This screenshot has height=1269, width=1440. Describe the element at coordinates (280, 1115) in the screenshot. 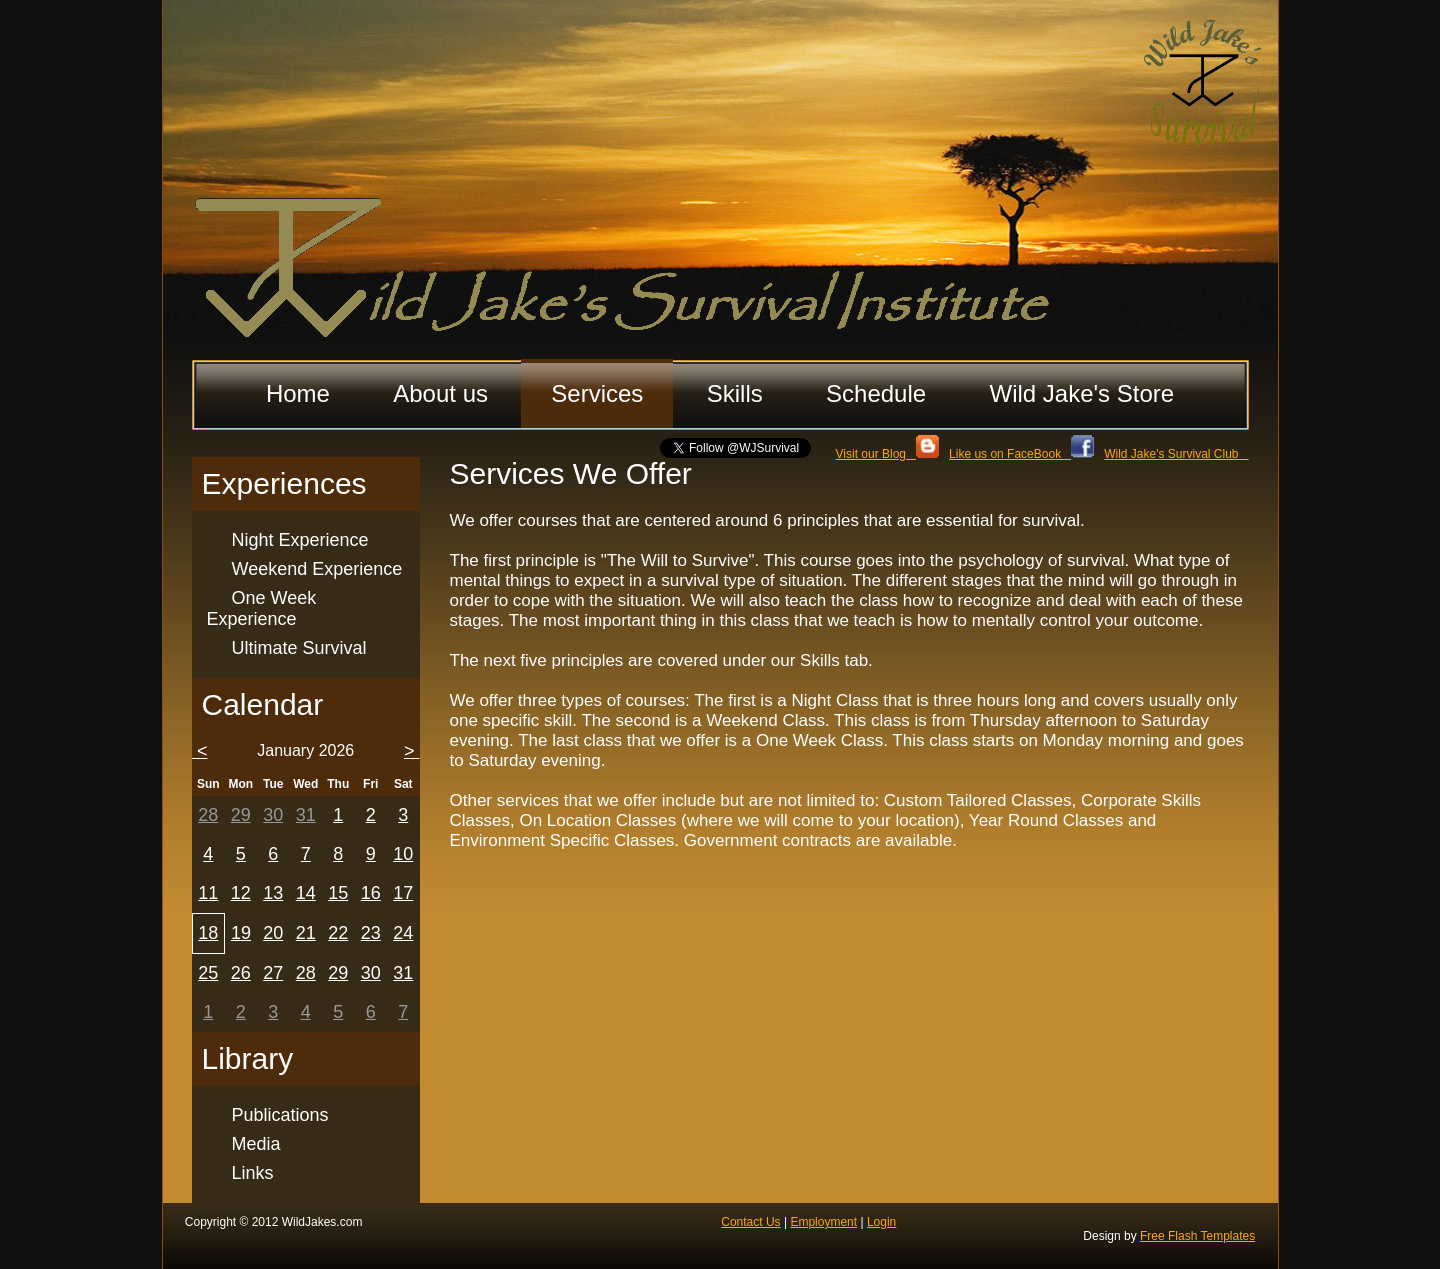

I see `Publications` at that location.